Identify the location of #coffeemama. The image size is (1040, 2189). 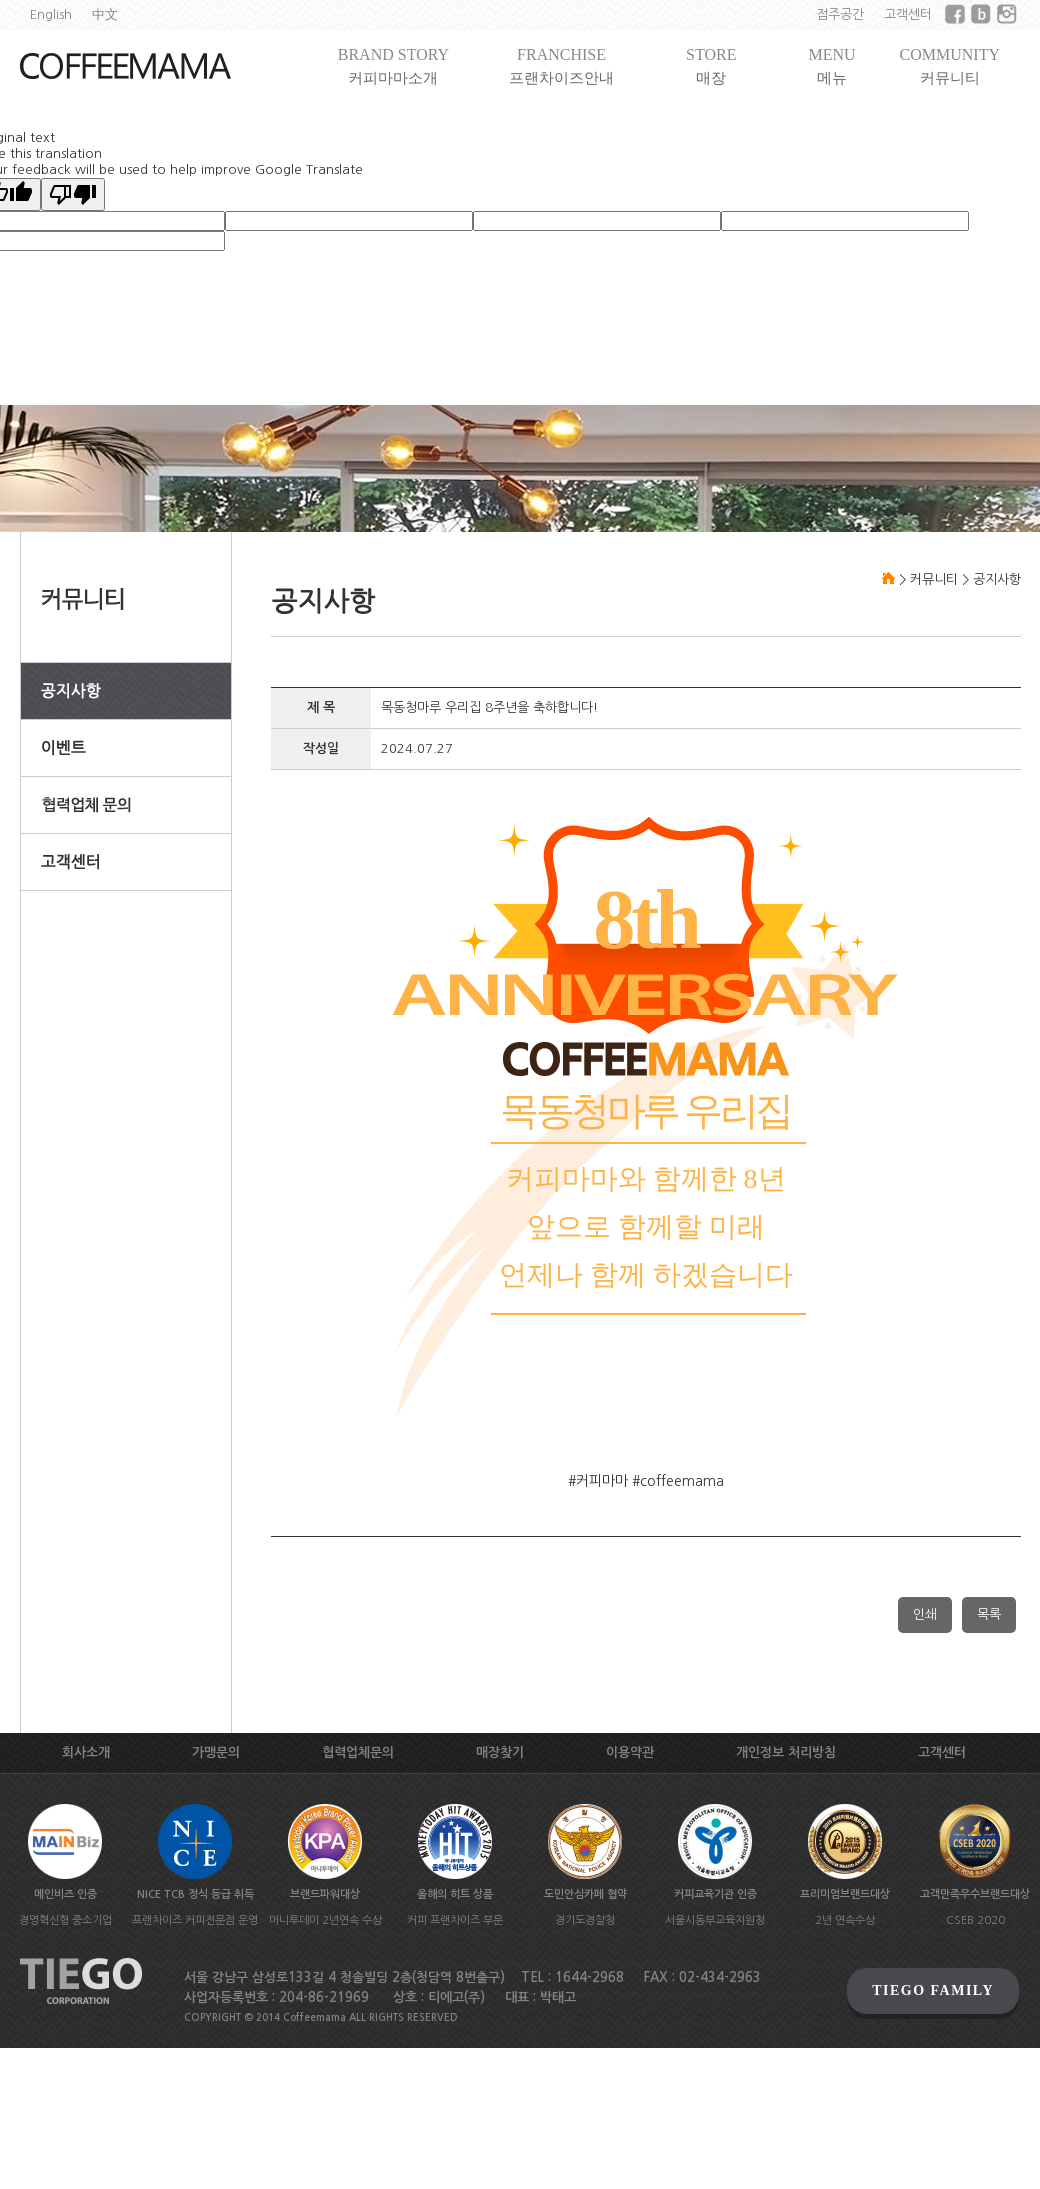
(678, 1481).